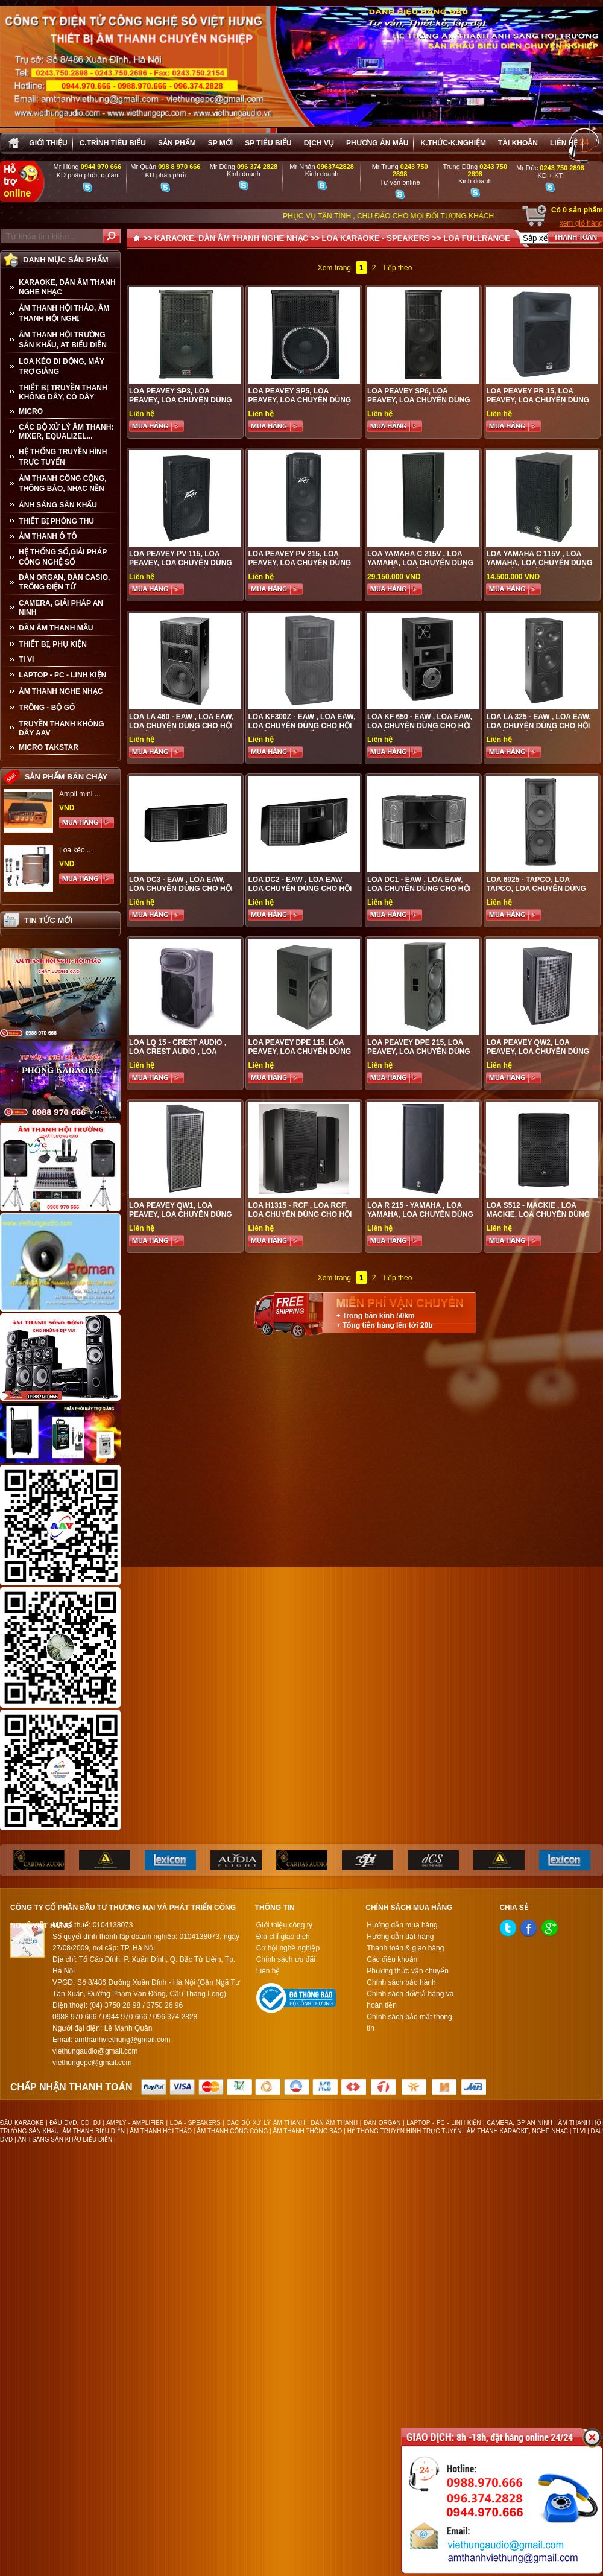  What do you see at coordinates (419, 893) in the screenshot?
I see `Loa DC1 - EAW , loa EAW, loa chuyên dùng cho hội trường sân khấu, quán bar, vũ trường` at bounding box center [419, 893].